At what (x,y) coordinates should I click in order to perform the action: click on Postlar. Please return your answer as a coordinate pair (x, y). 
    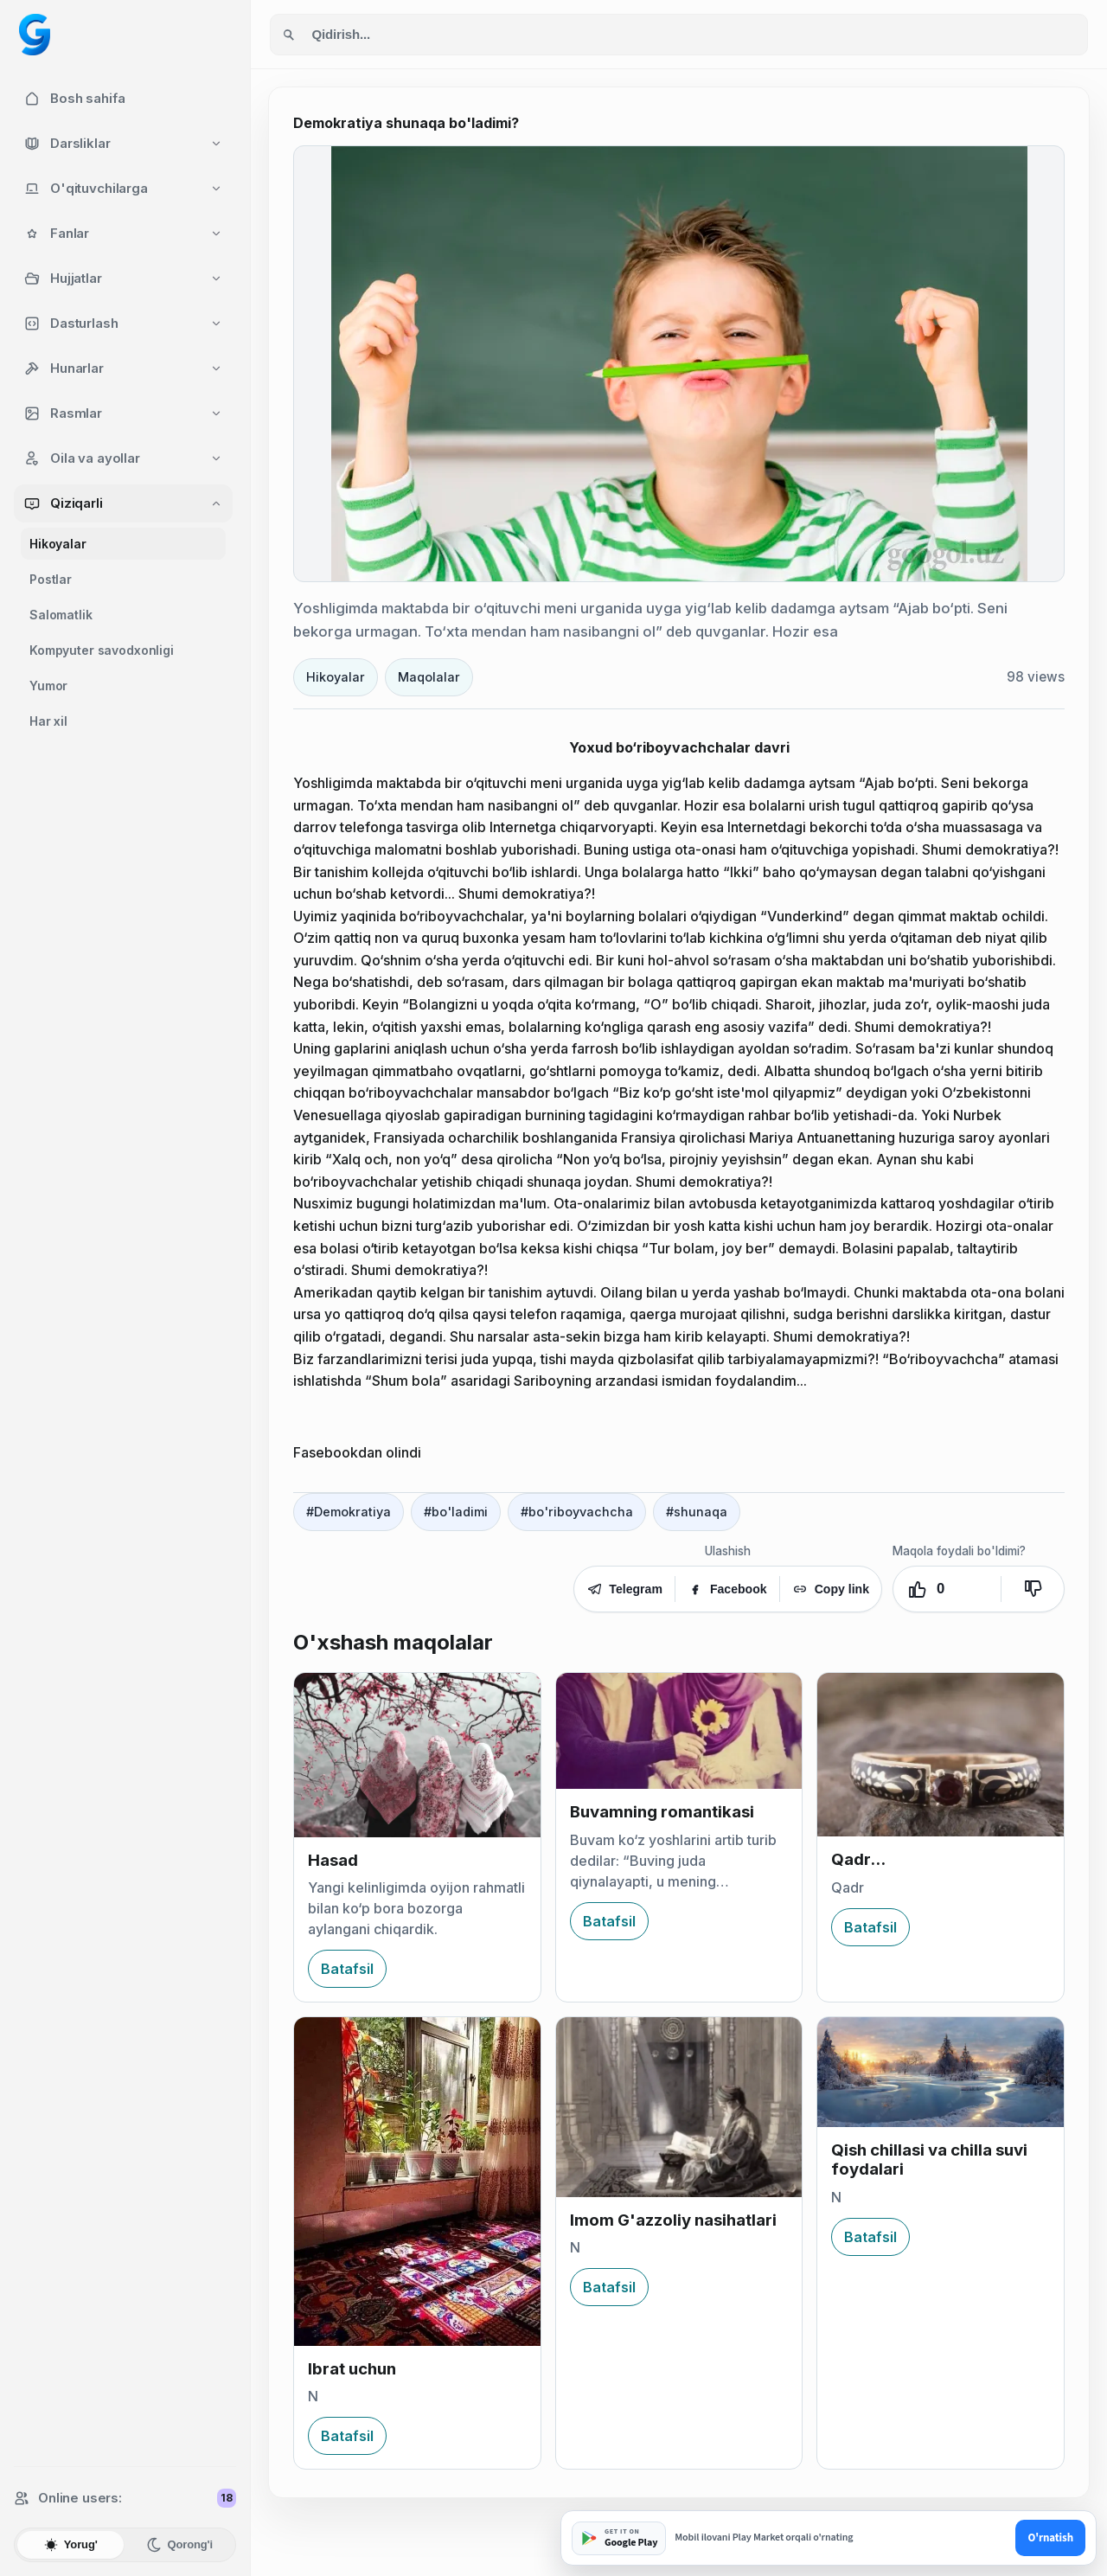
    Looking at the image, I should click on (50, 579).